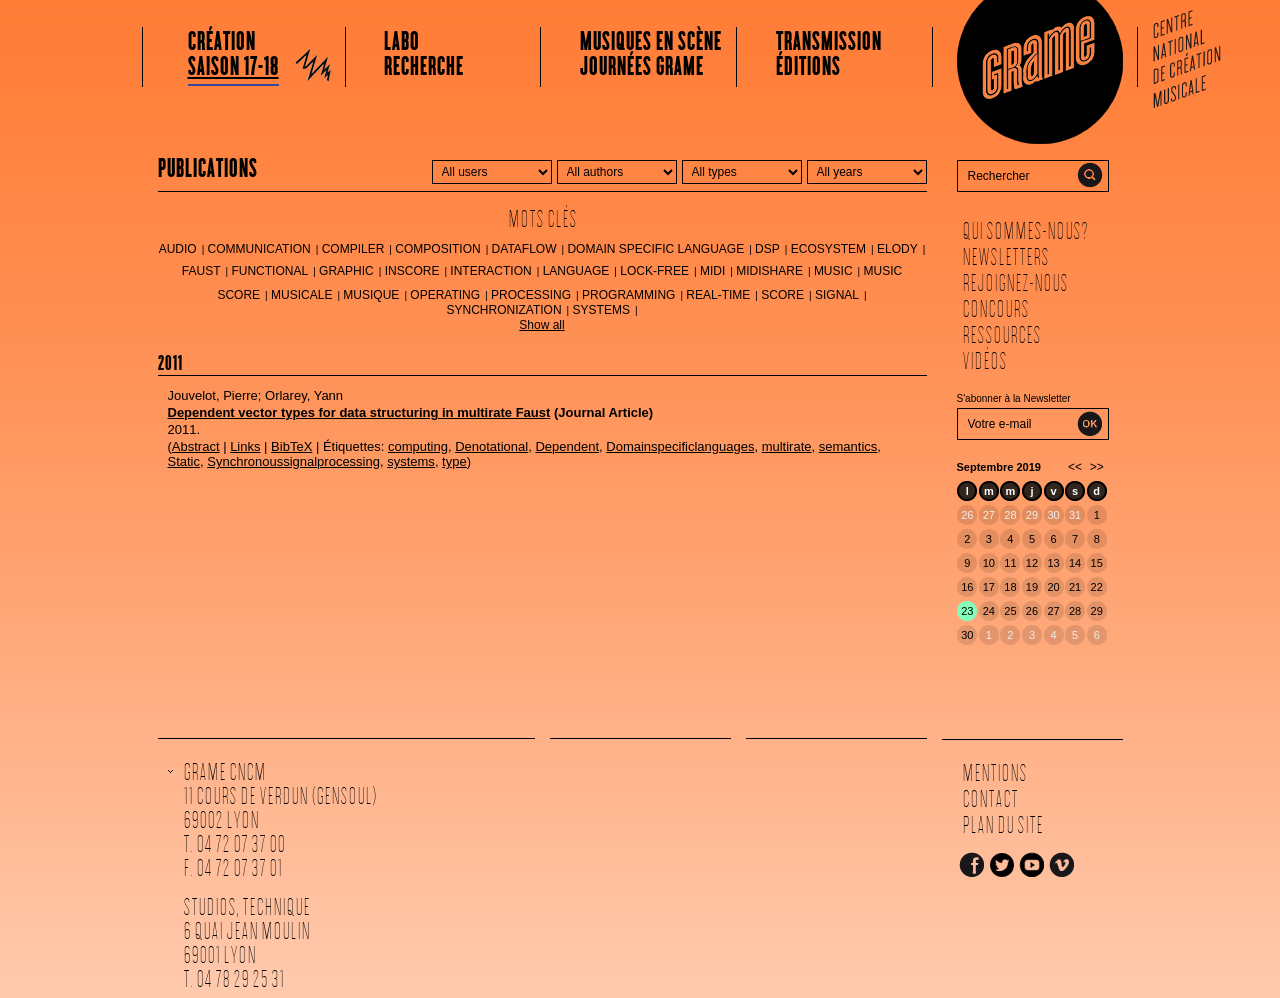 This screenshot has height=998, width=1280. What do you see at coordinates (576, 271) in the screenshot?
I see `language` at bounding box center [576, 271].